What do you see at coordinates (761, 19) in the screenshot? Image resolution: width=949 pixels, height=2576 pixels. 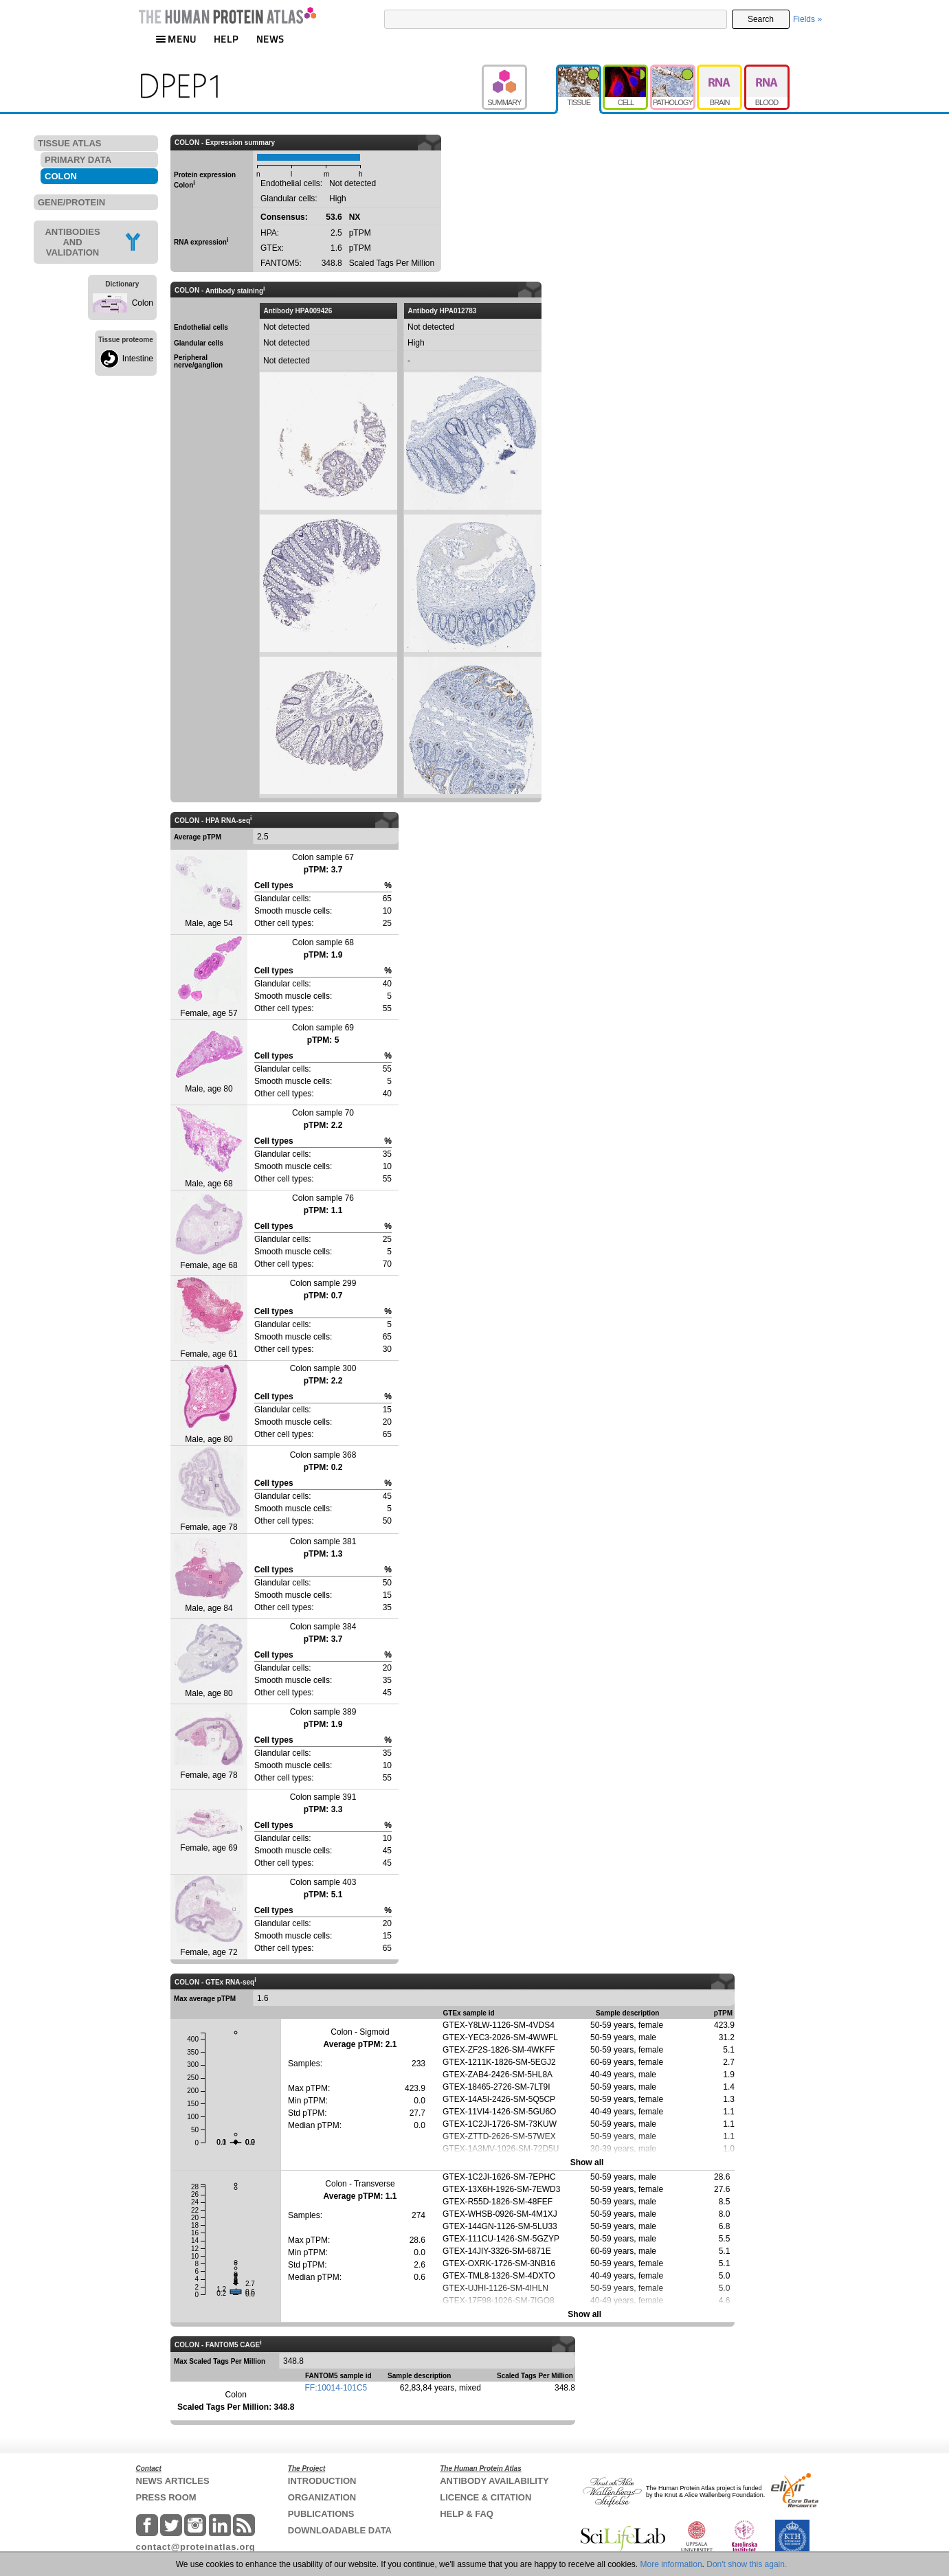 I see `Search` at bounding box center [761, 19].